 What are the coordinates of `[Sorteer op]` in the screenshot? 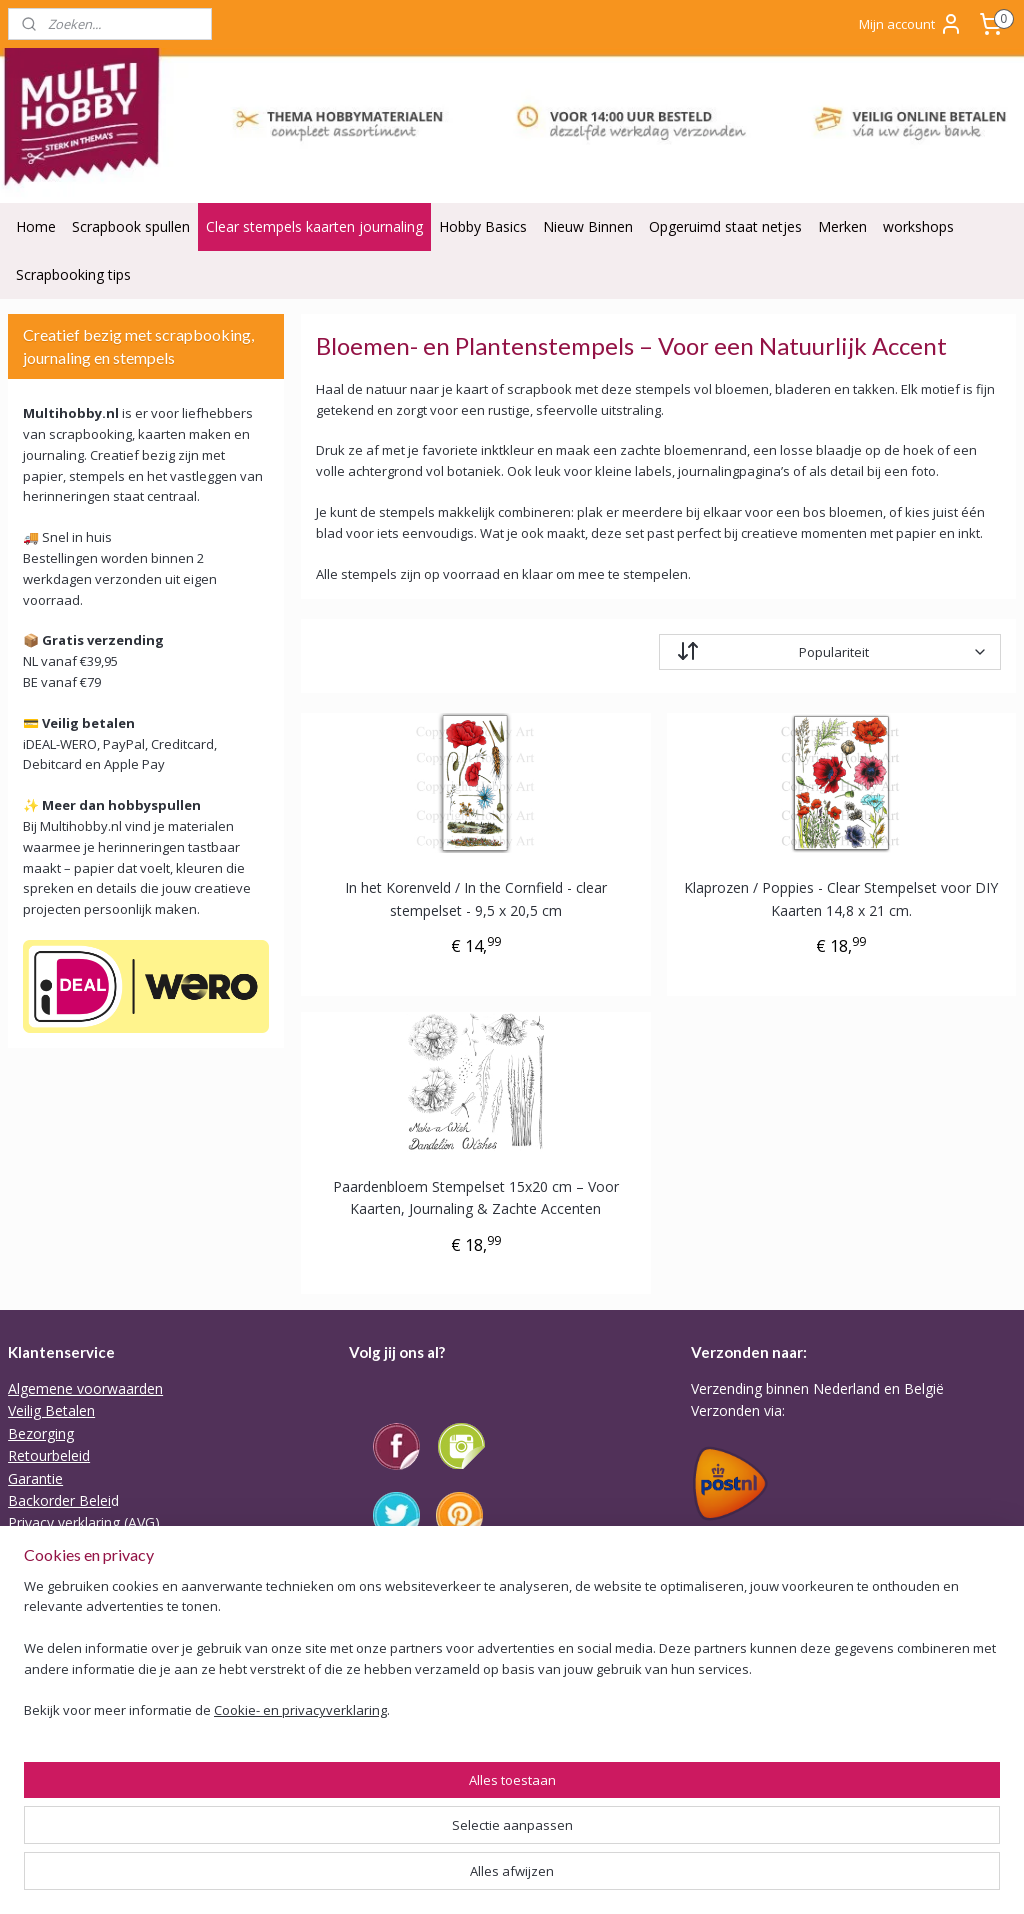 It's located at (829, 653).